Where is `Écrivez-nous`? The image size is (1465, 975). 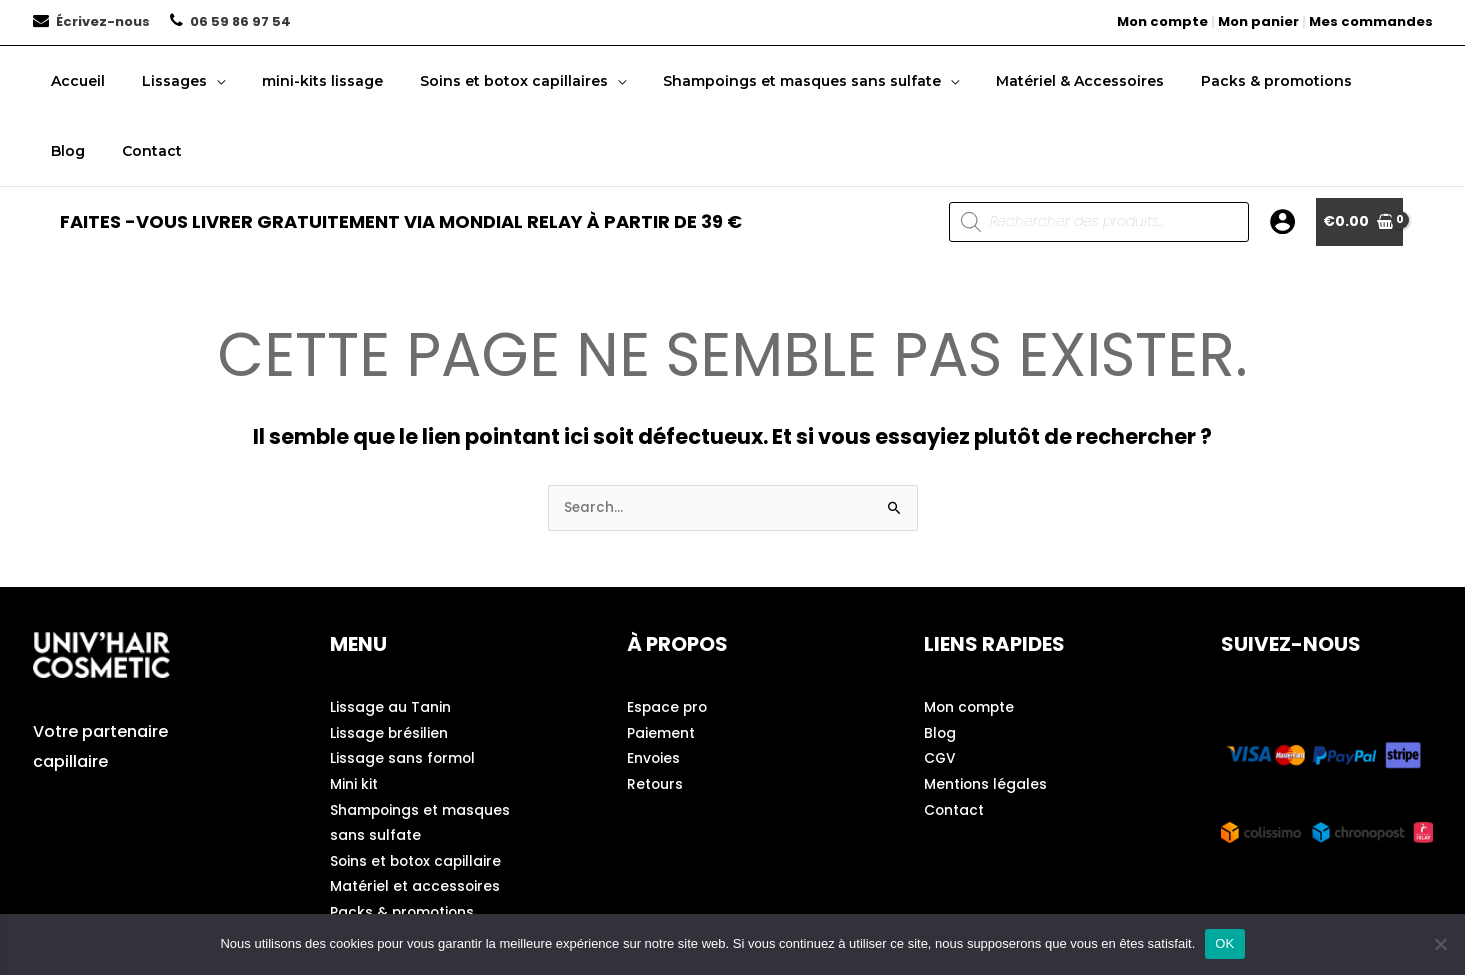
Écrivez-nous is located at coordinates (103, 21).